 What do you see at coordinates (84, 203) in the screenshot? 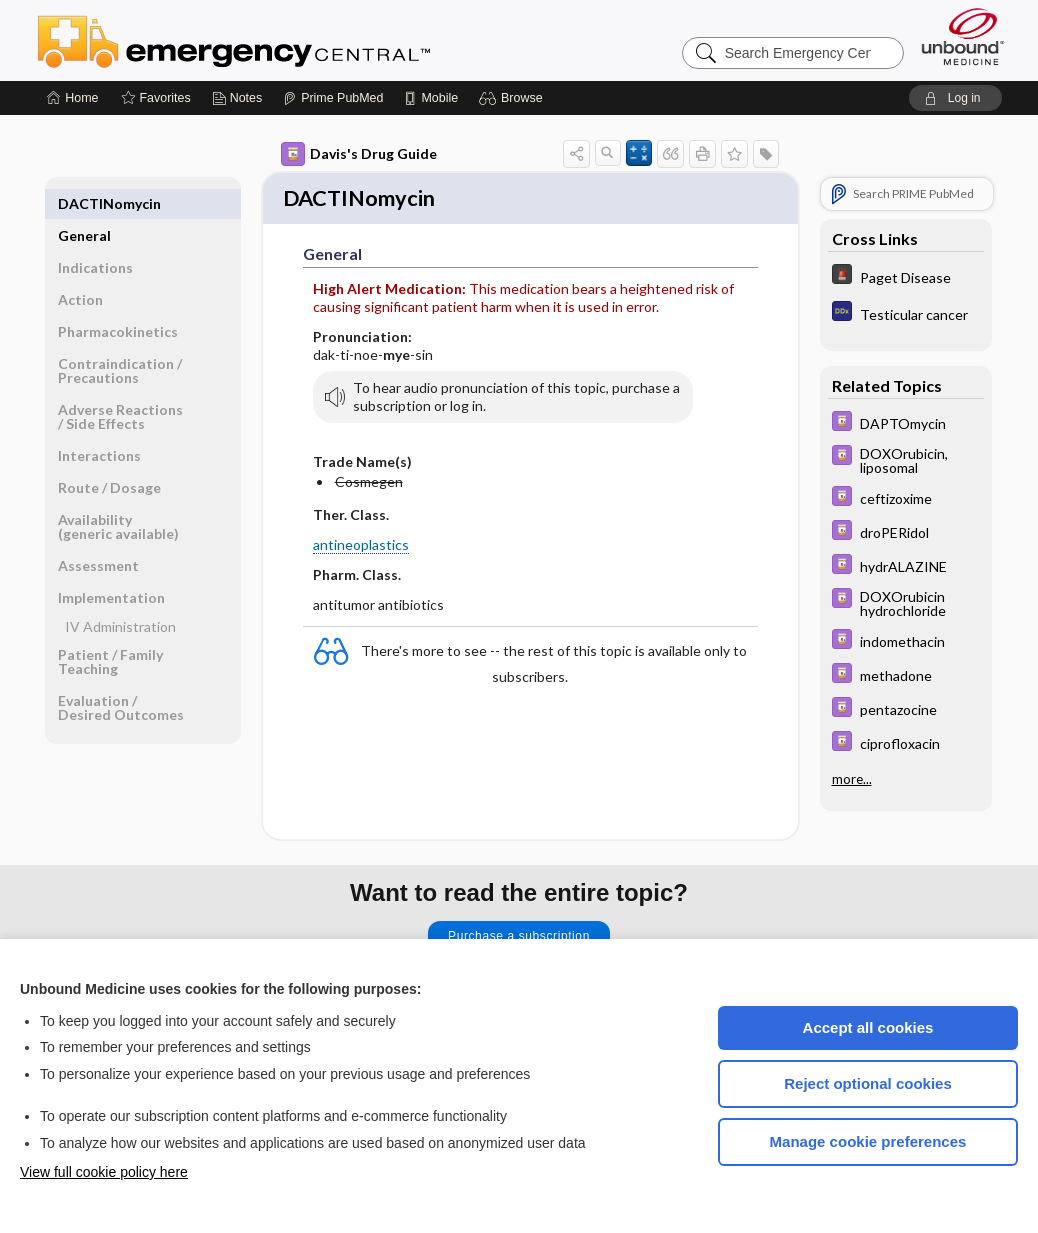
I see `General` at bounding box center [84, 203].